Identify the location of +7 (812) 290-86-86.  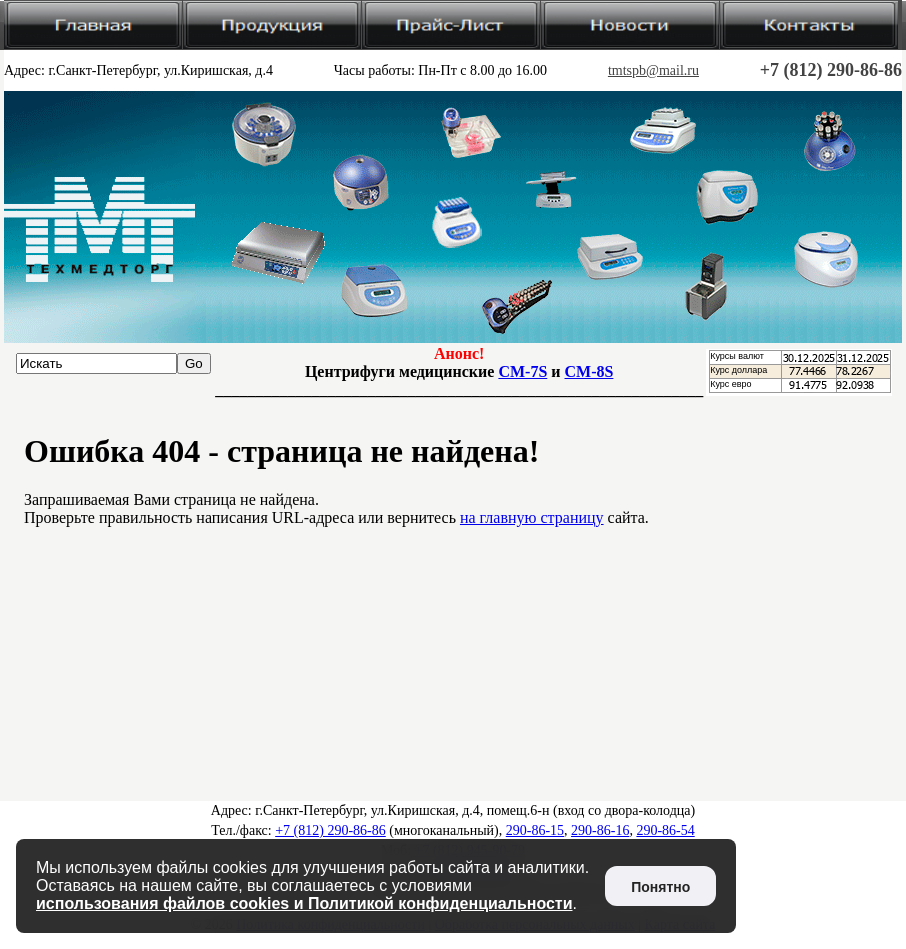
(831, 70).